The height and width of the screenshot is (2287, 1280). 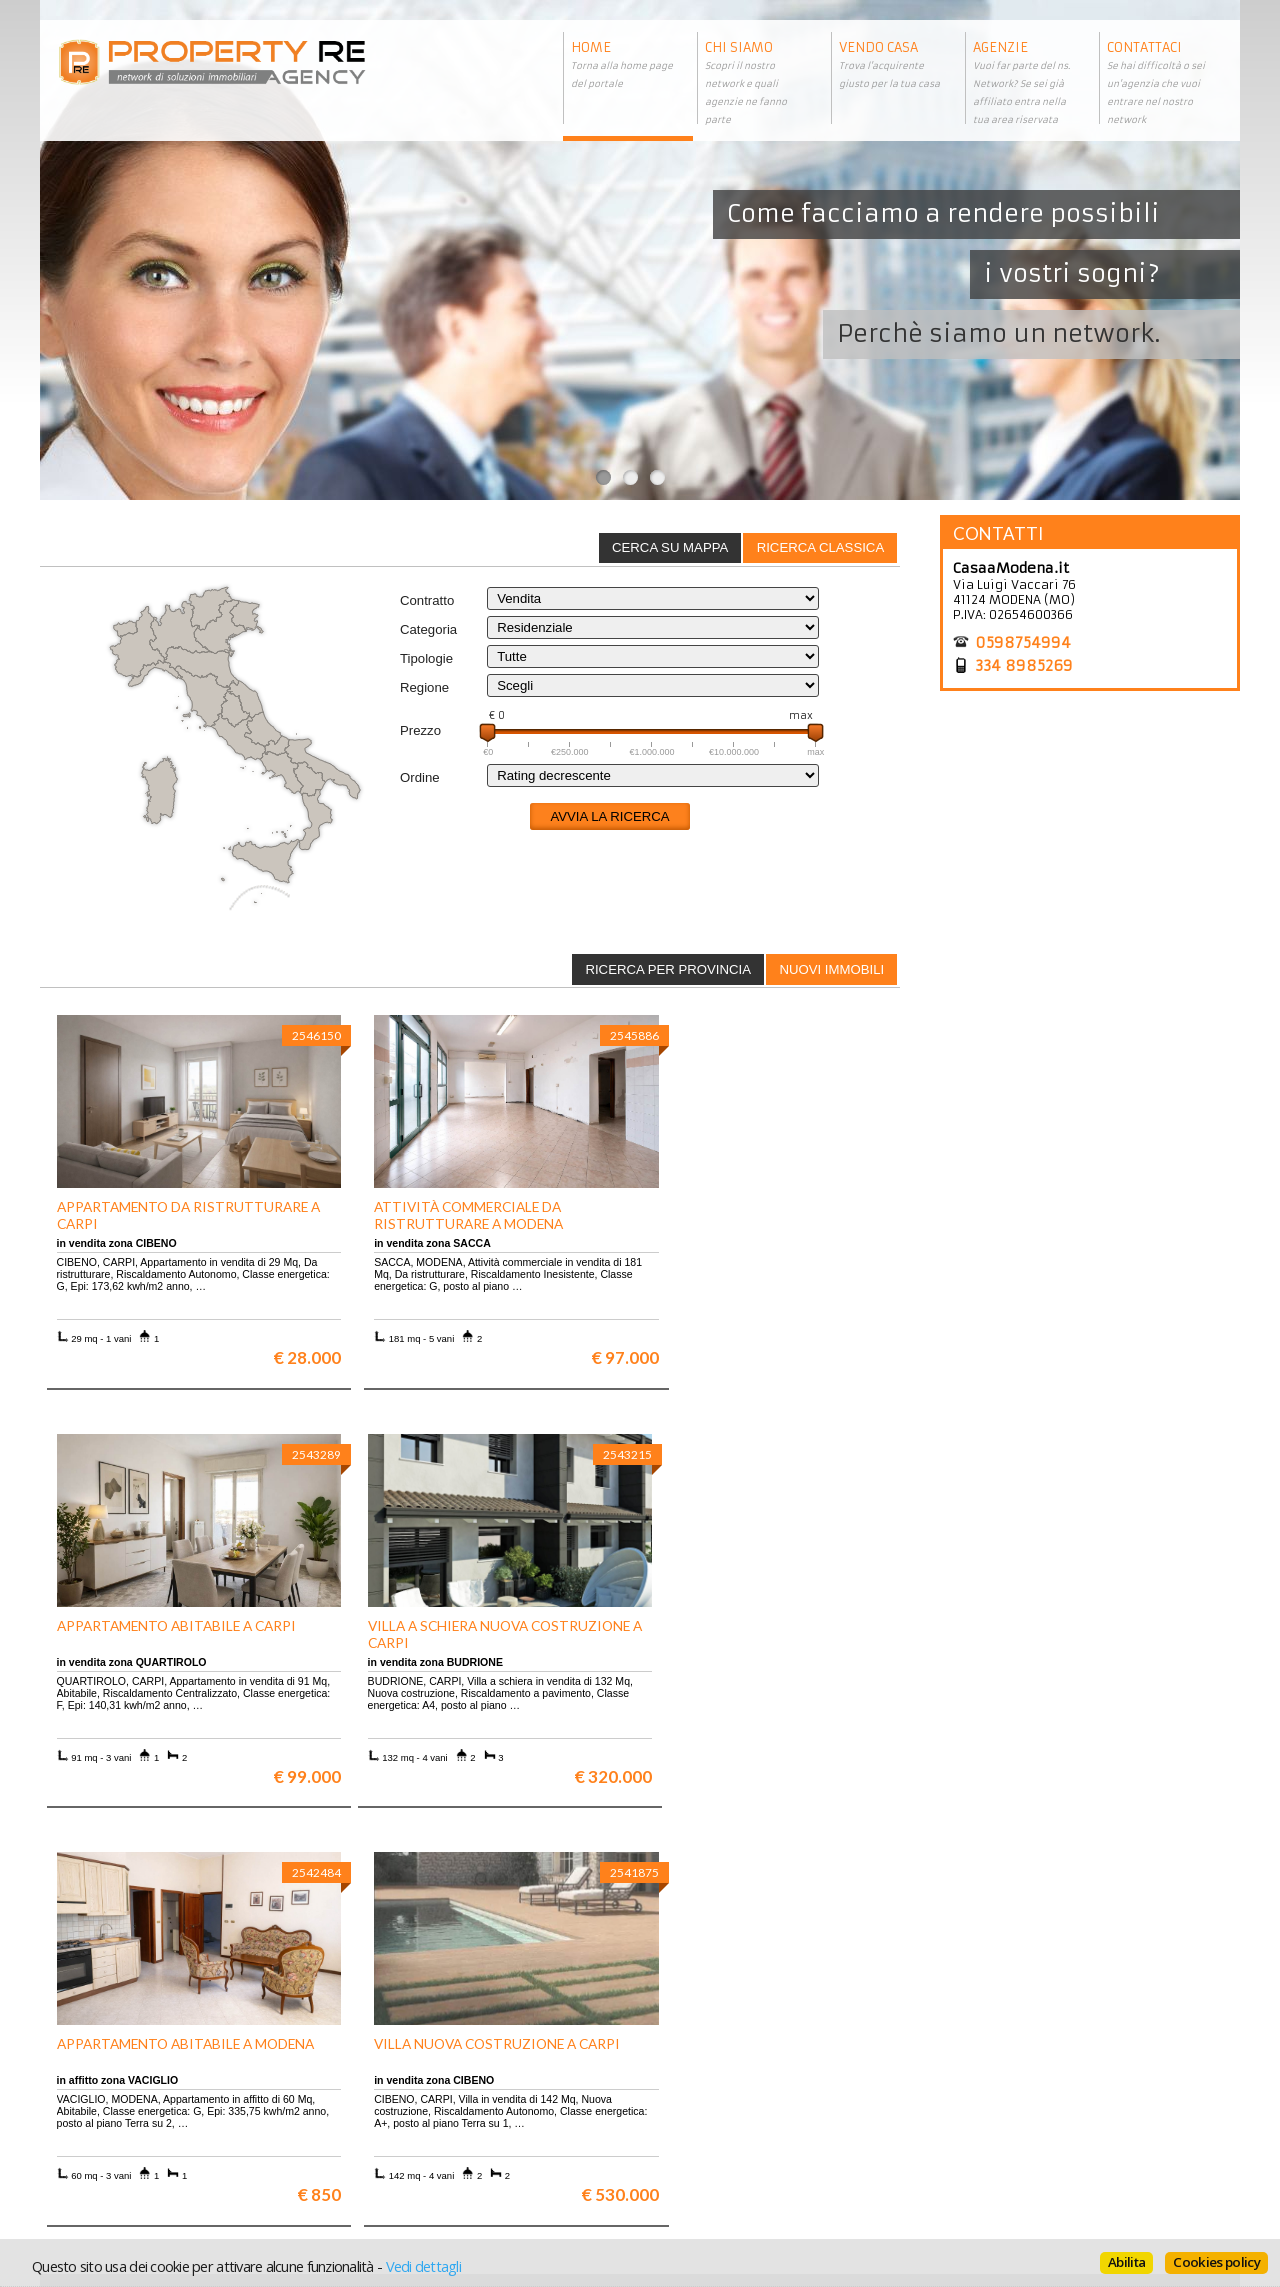 I want to click on Cerca su mappa [presentation], so click(x=670, y=547).